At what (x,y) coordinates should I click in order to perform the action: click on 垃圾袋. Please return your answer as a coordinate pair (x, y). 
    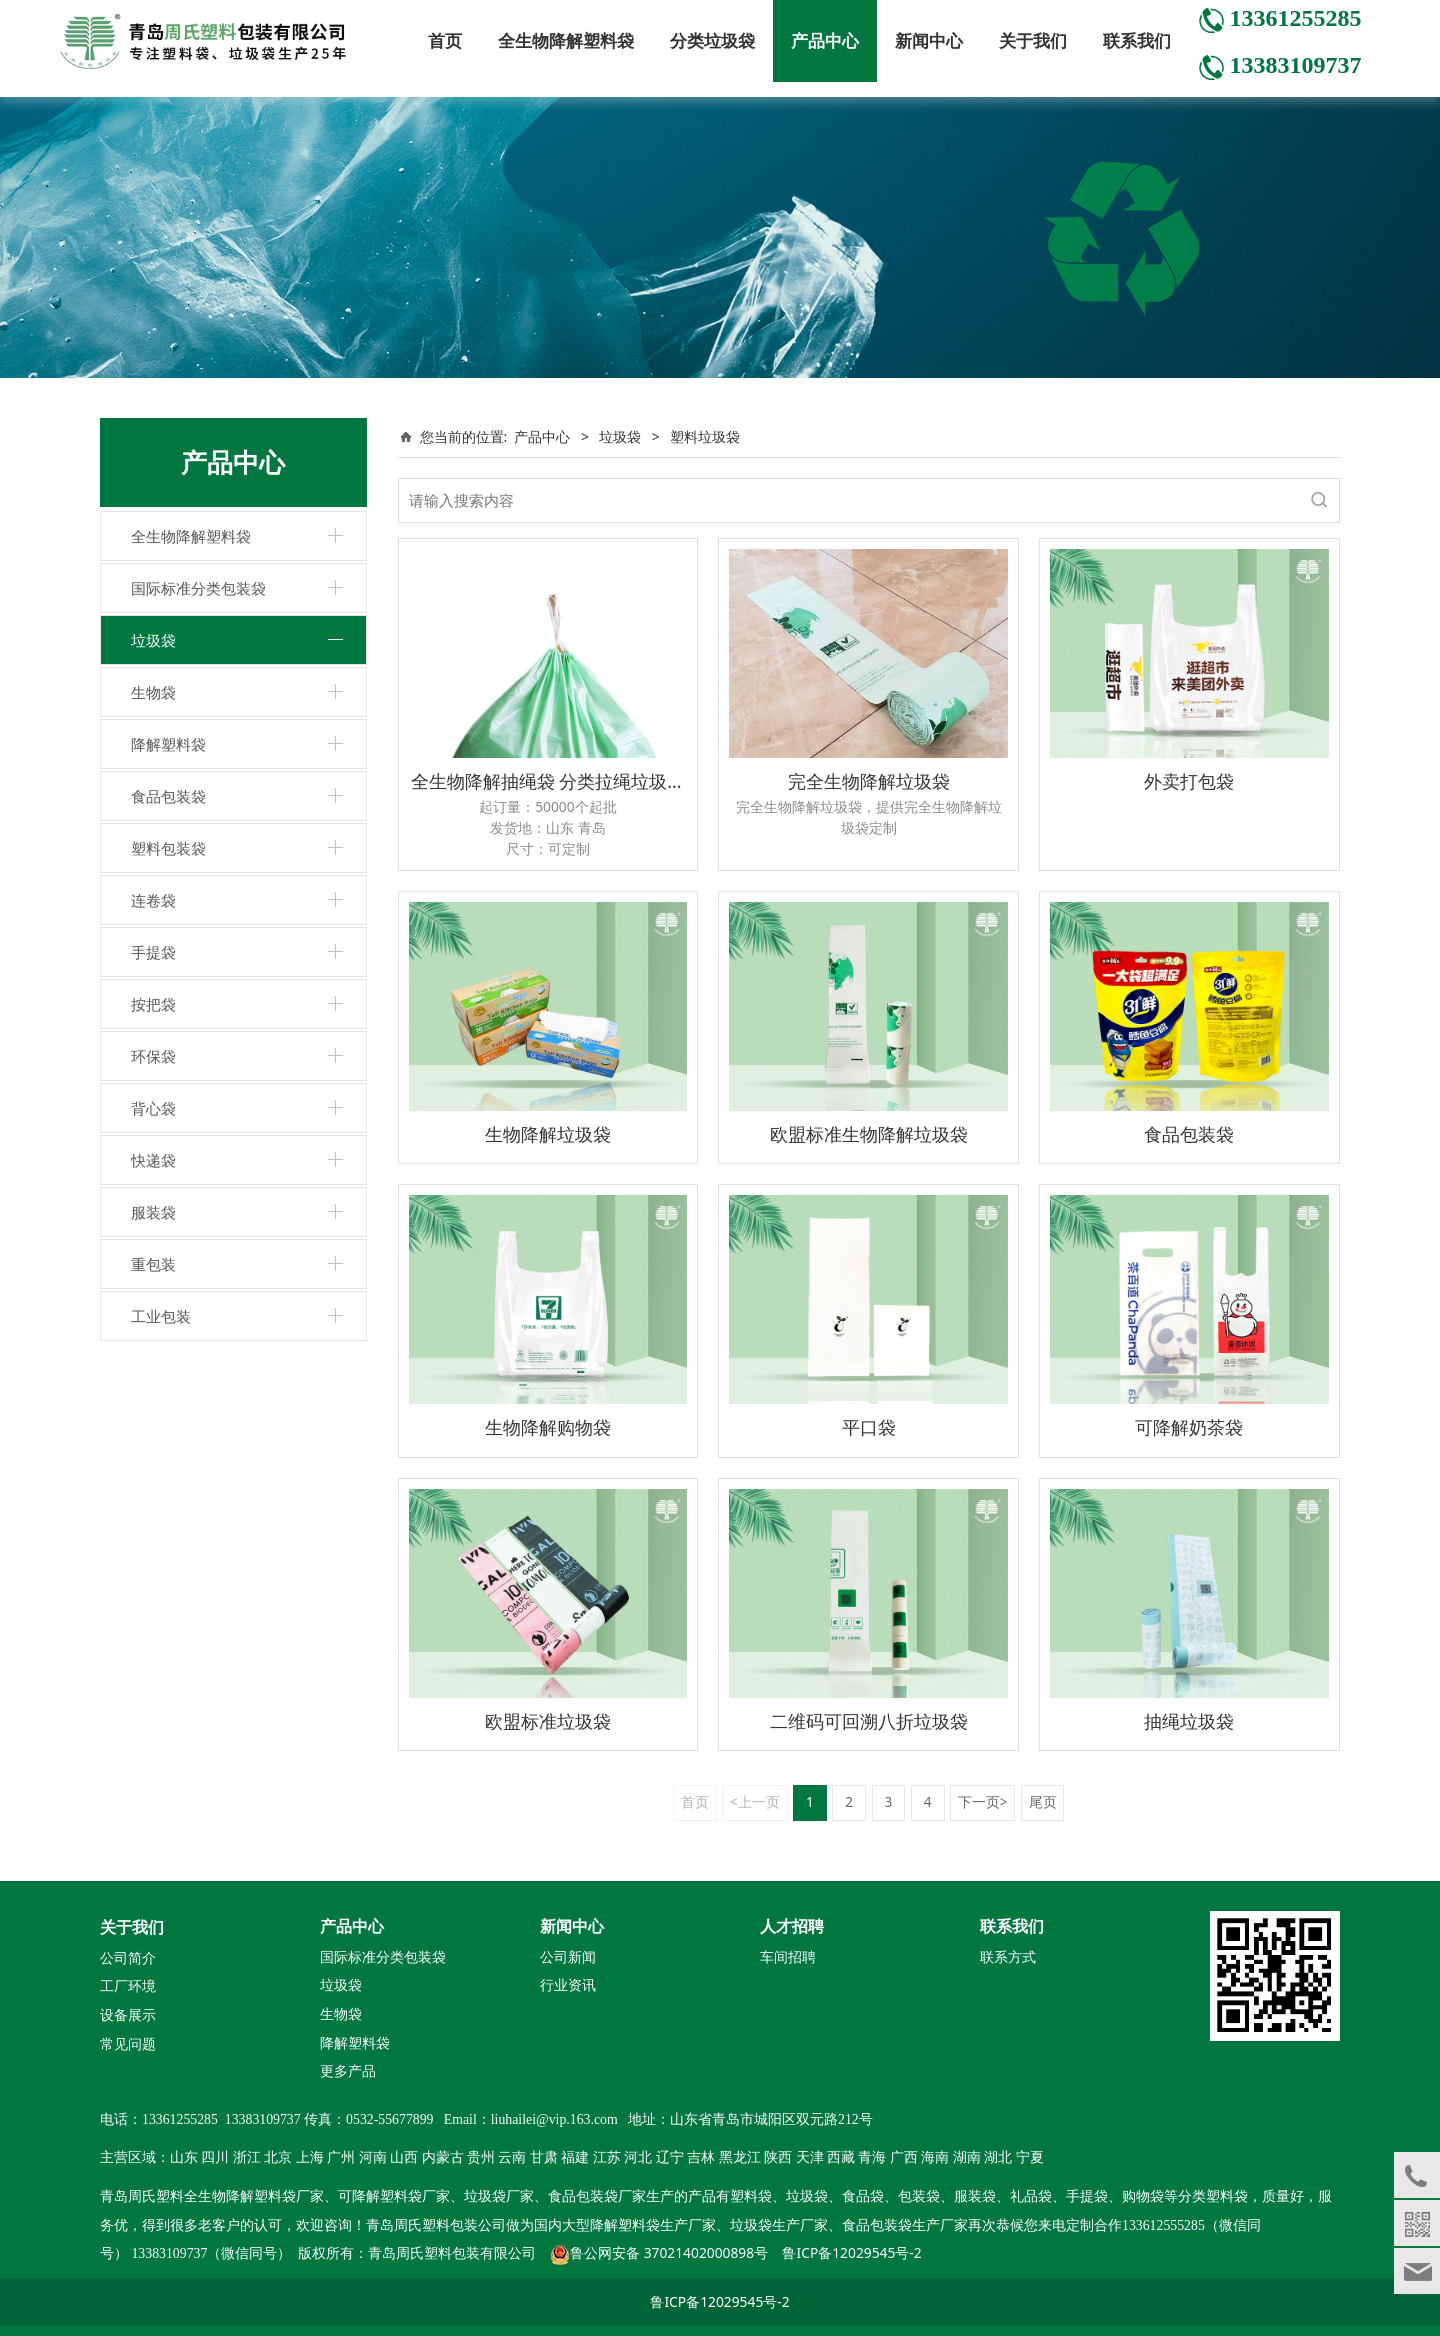
    Looking at the image, I should click on (153, 640).